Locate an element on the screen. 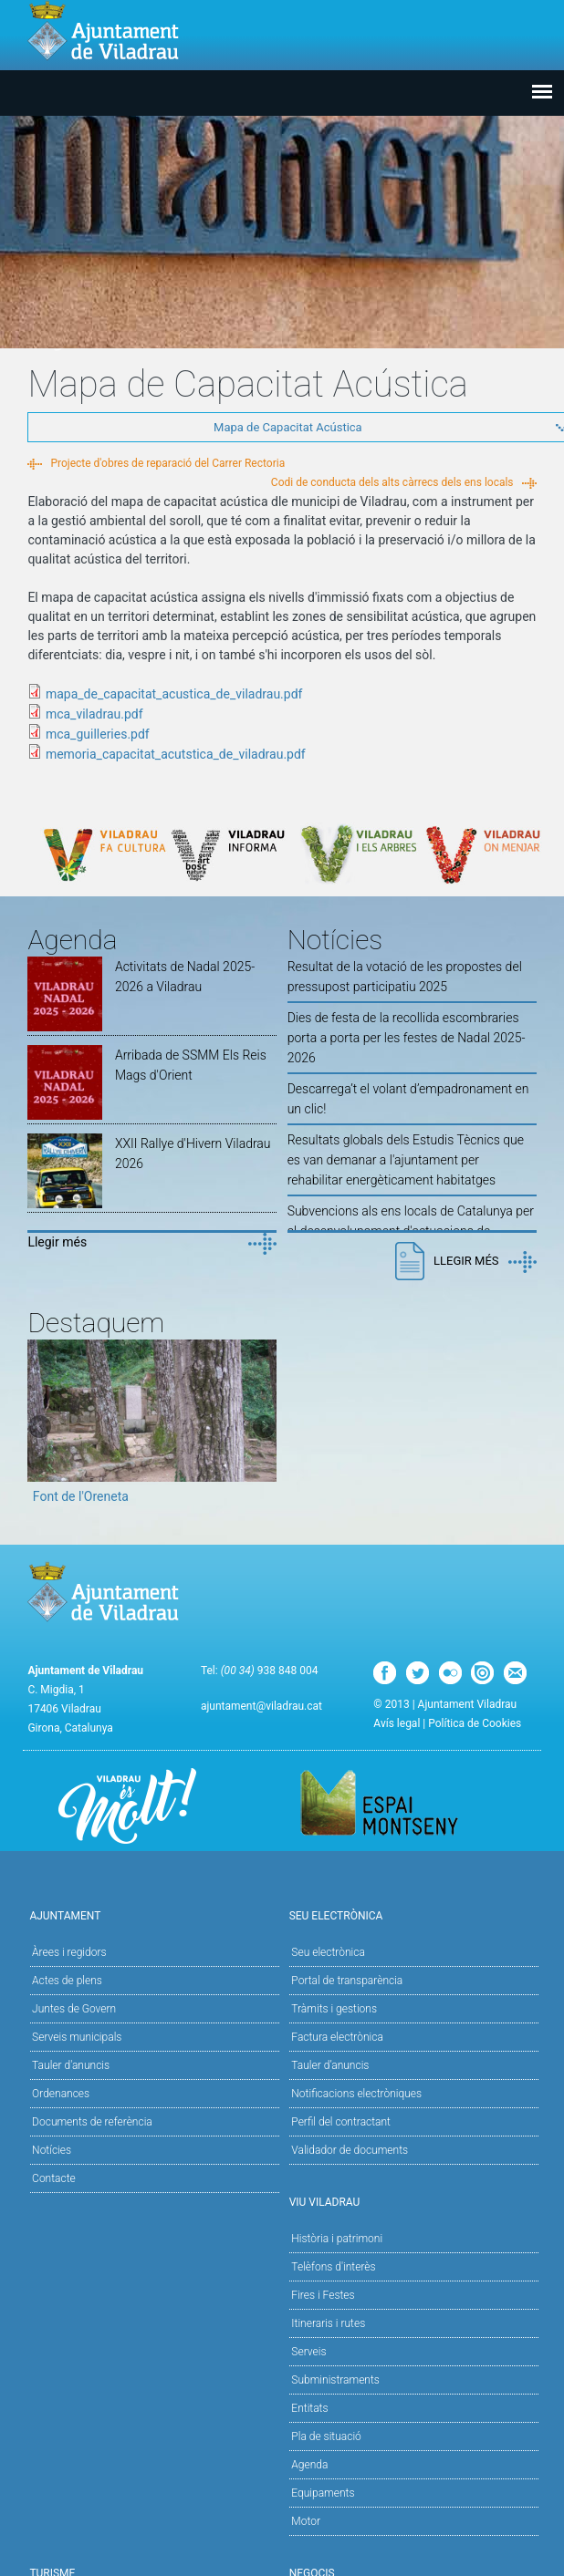  Agenda is located at coordinates (309, 2464).